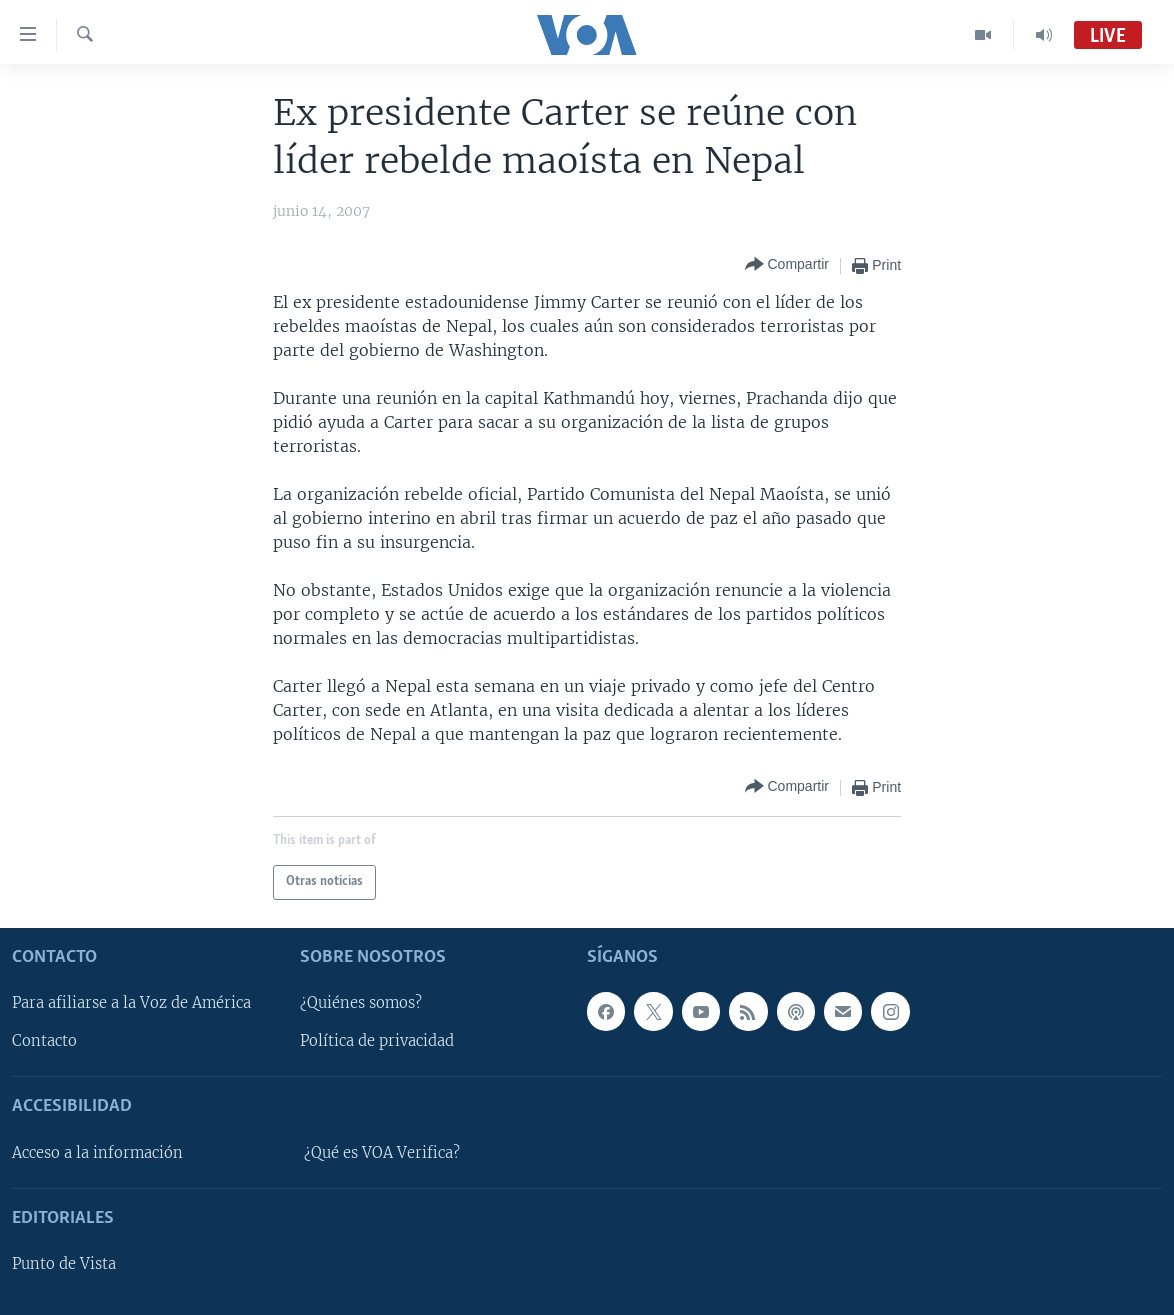  I want to click on Política de privacidad, so click(377, 1041).